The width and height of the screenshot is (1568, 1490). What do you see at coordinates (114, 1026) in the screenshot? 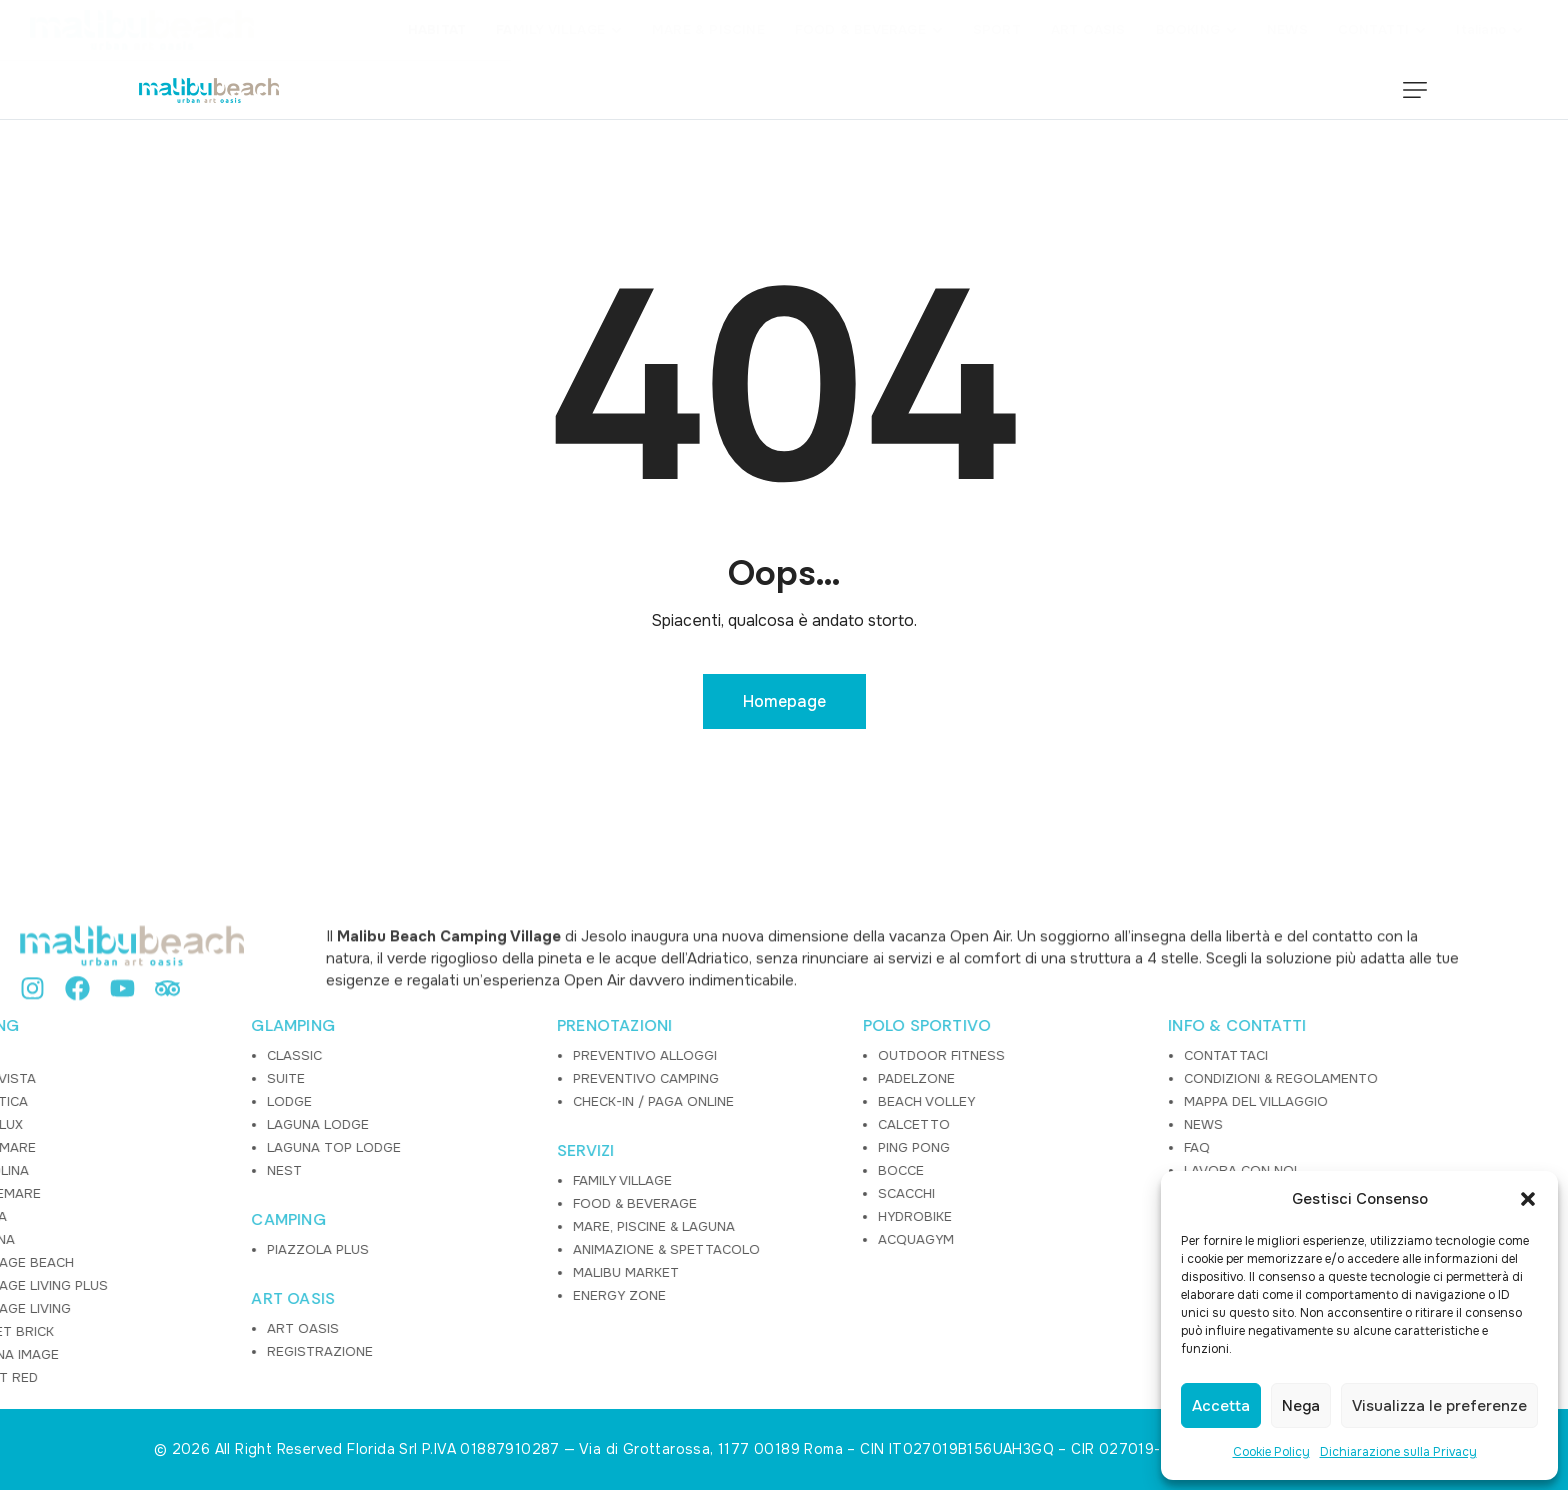
I see `GLAMPING` at bounding box center [114, 1026].